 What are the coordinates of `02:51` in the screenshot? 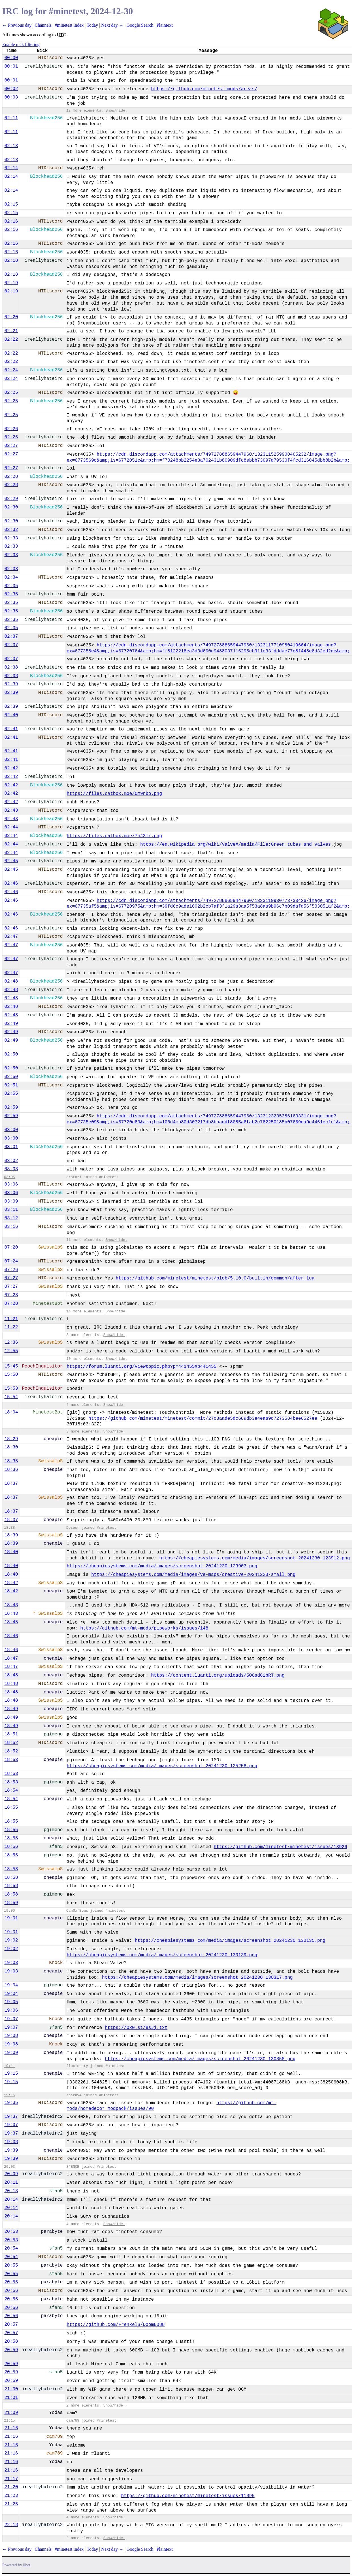 It's located at (11, 1085).